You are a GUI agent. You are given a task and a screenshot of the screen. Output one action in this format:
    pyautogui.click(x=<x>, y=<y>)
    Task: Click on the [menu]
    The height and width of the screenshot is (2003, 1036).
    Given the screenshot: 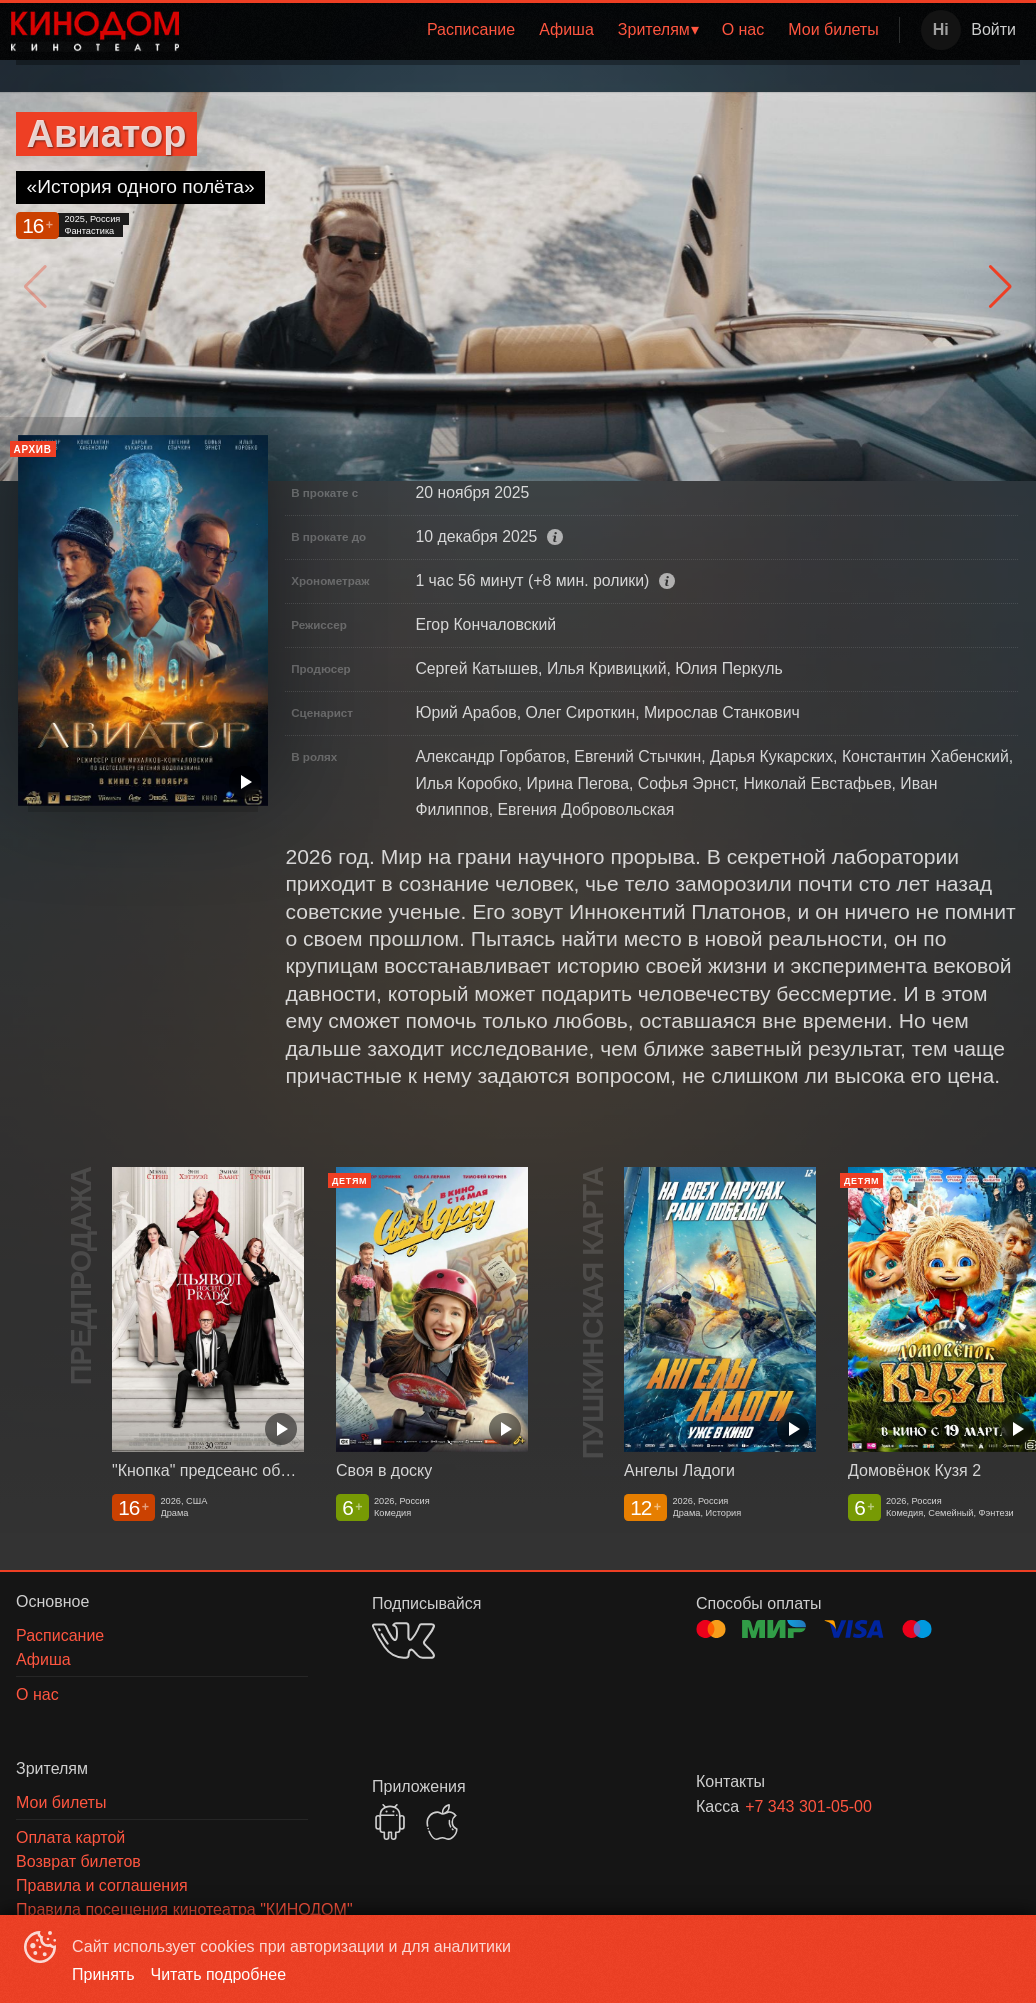 What is the action you would take?
    pyautogui.click(x=543, y=30)
    